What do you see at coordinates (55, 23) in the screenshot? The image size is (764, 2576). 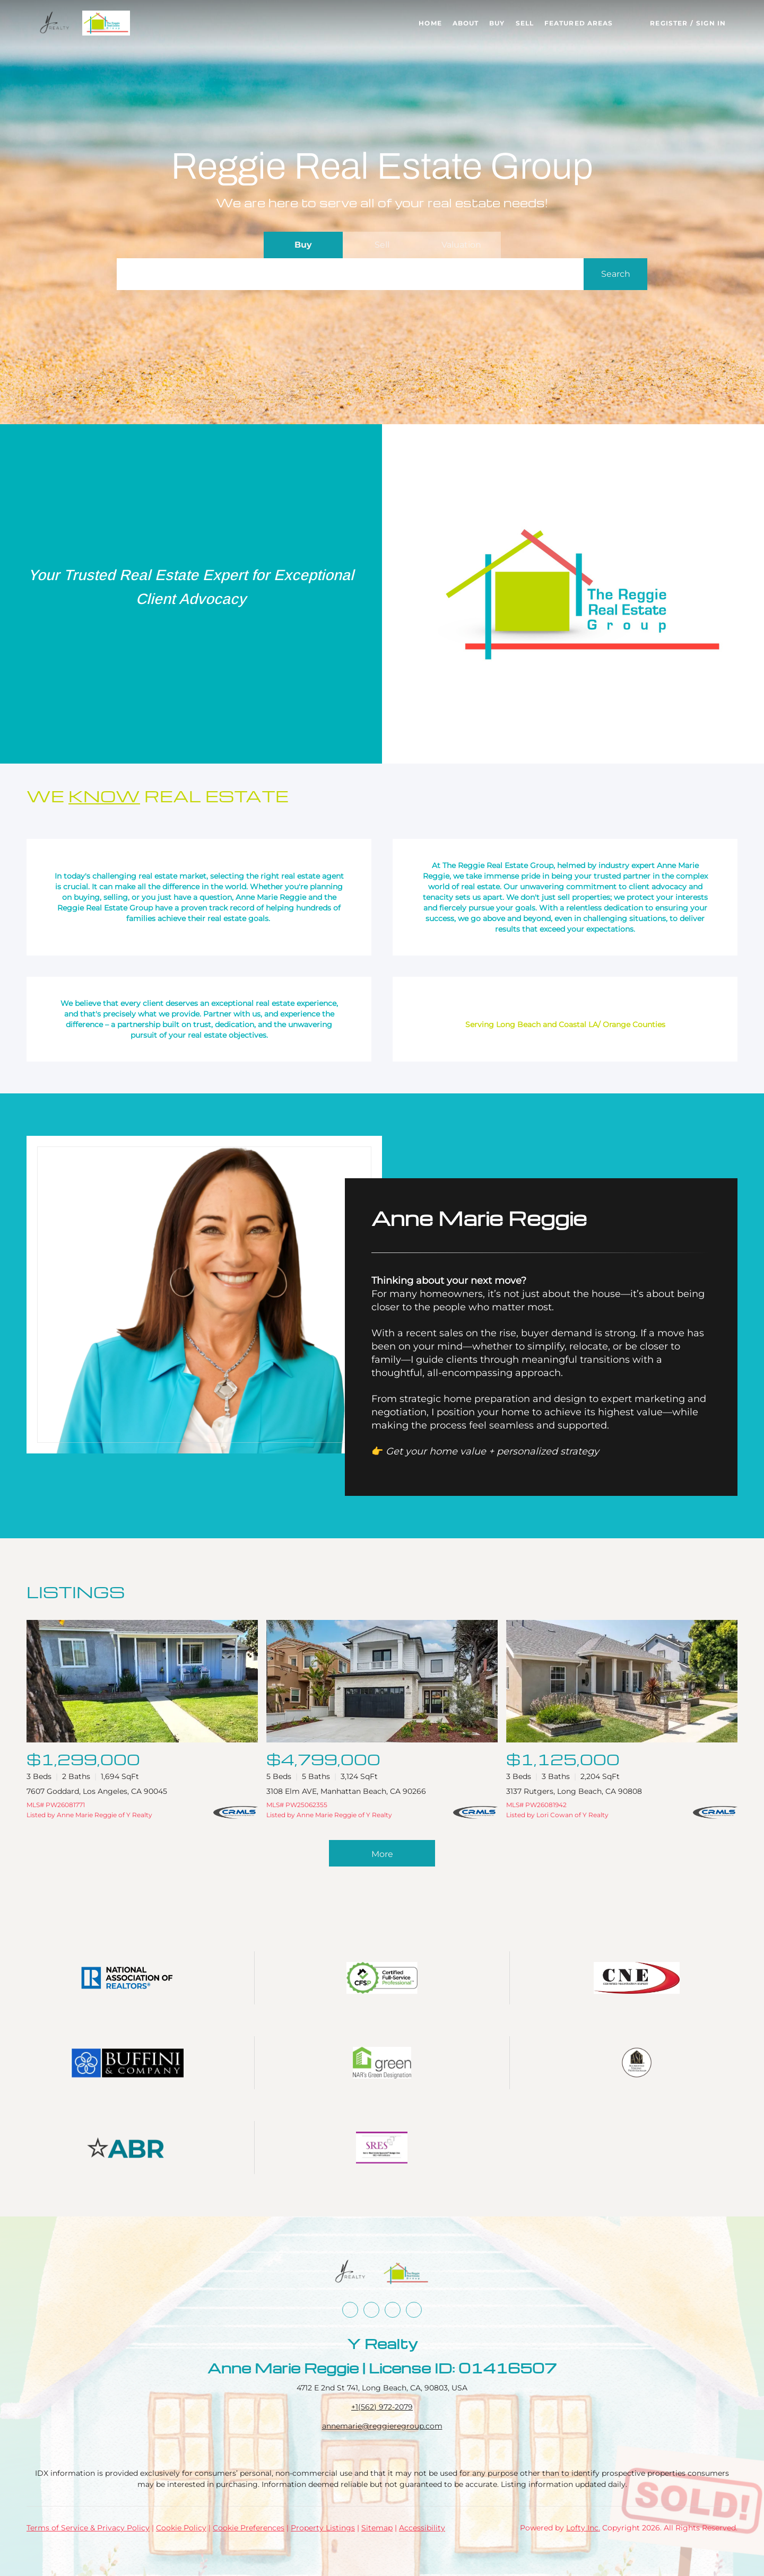 I see `[button]` at bounding box center [55, 23].